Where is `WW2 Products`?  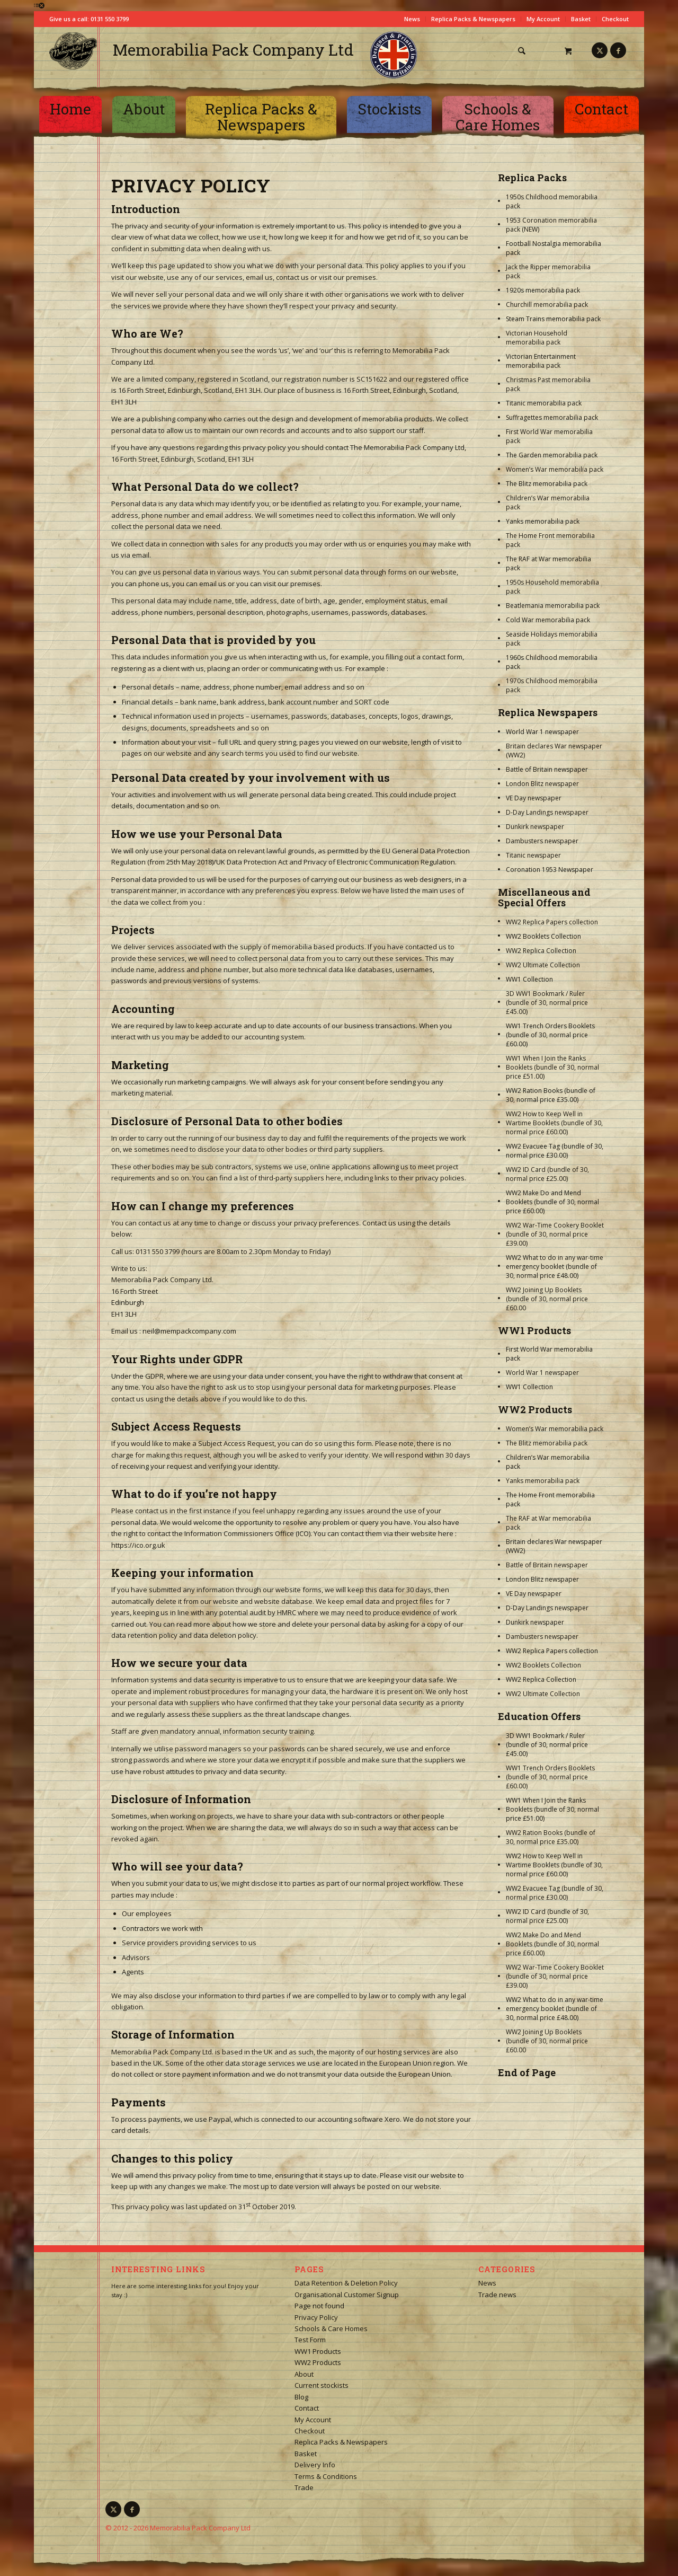 WW2 Products is located at coordinates (535, 1409).